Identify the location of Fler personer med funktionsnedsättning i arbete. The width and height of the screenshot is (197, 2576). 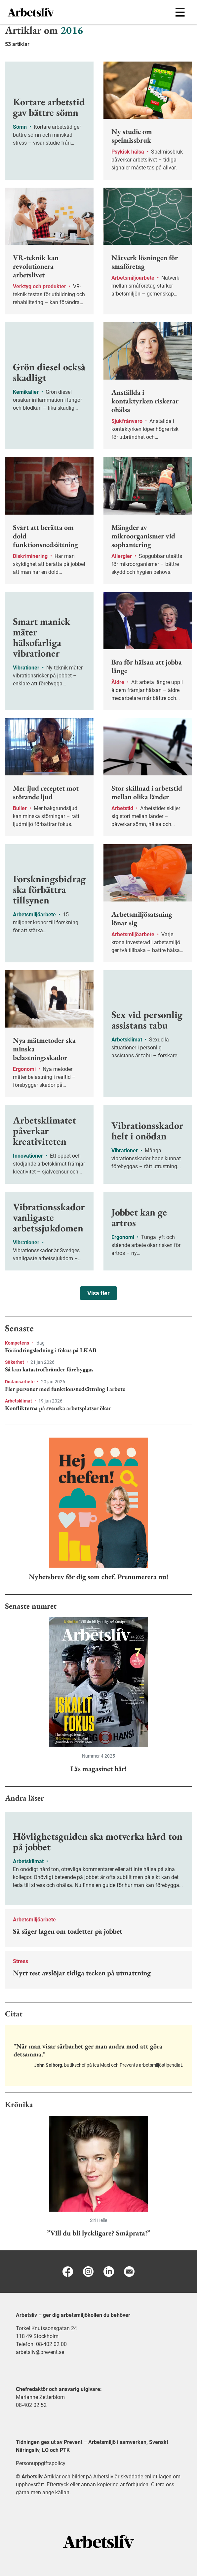
(65, 1389).